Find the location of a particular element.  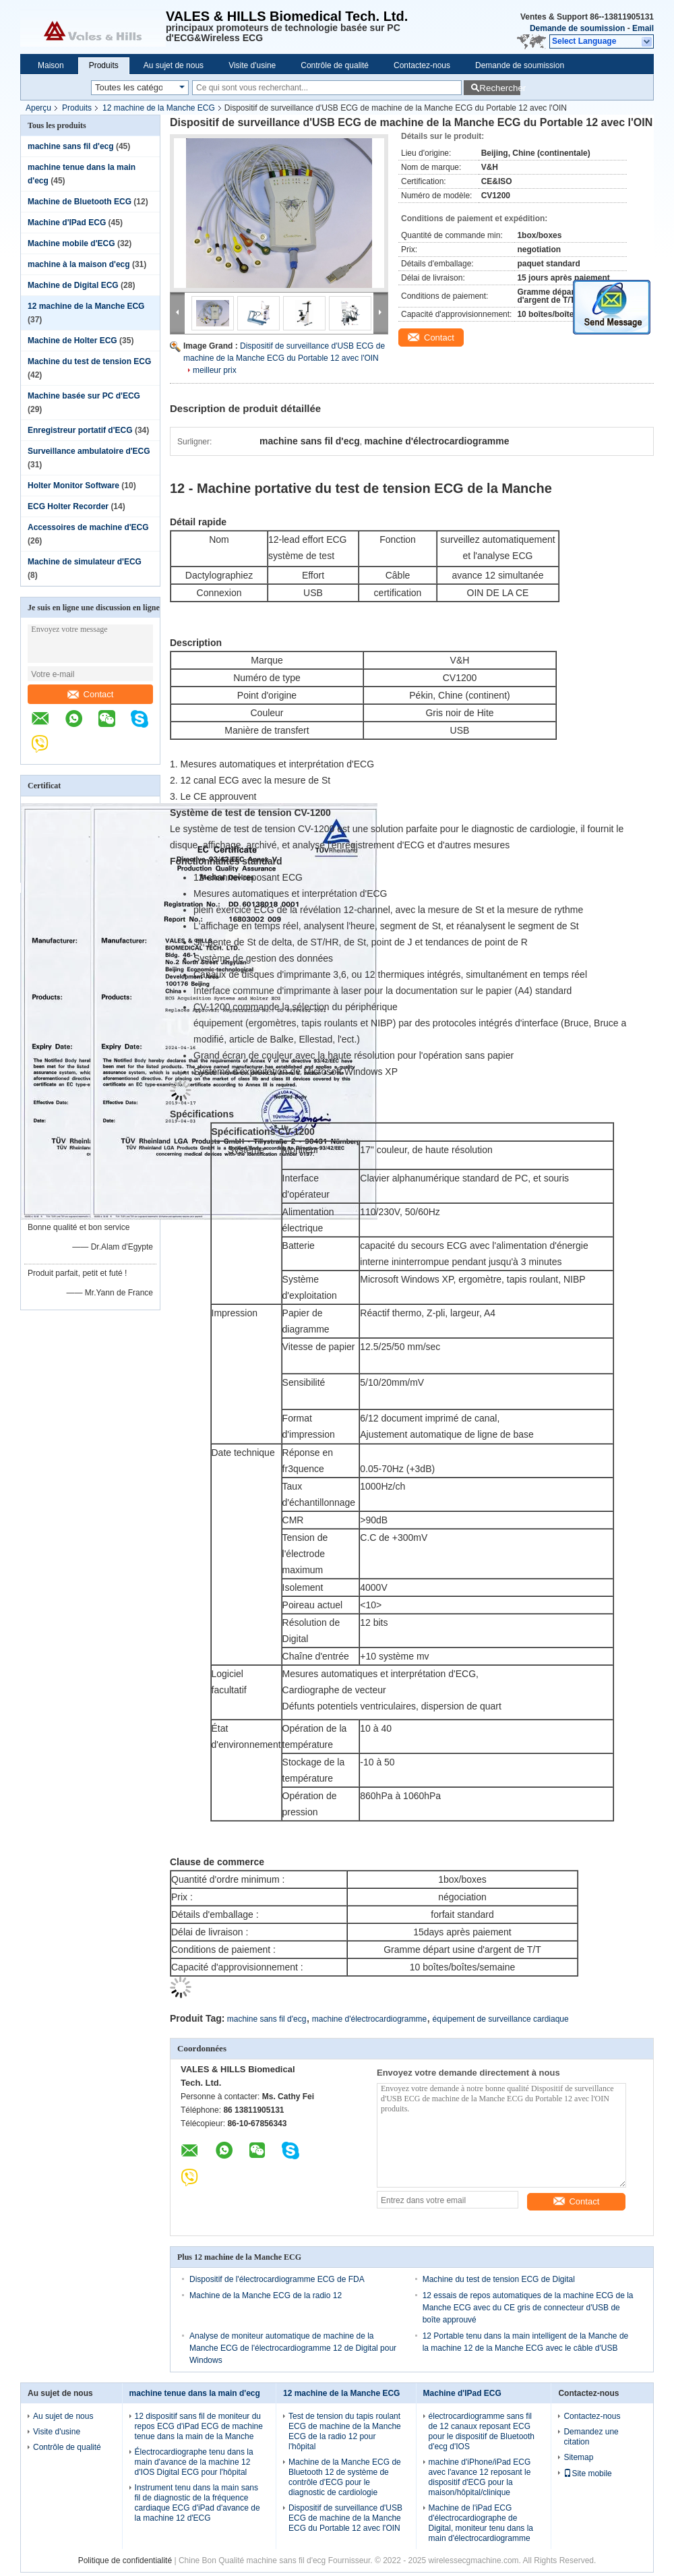

Machine d'IPad ECG is located at coordinates (67, 222).